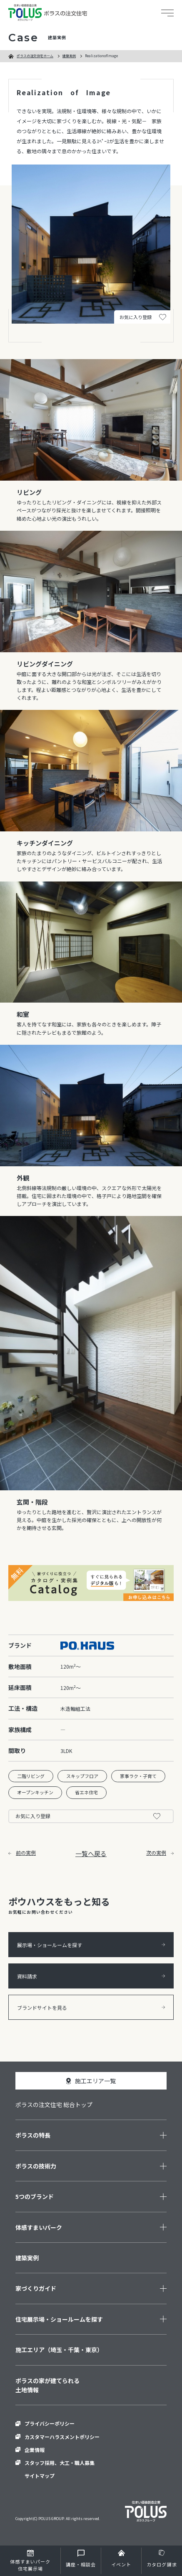 The image size is (182, 2576). I want to click on イベント, so click(121, 2564).